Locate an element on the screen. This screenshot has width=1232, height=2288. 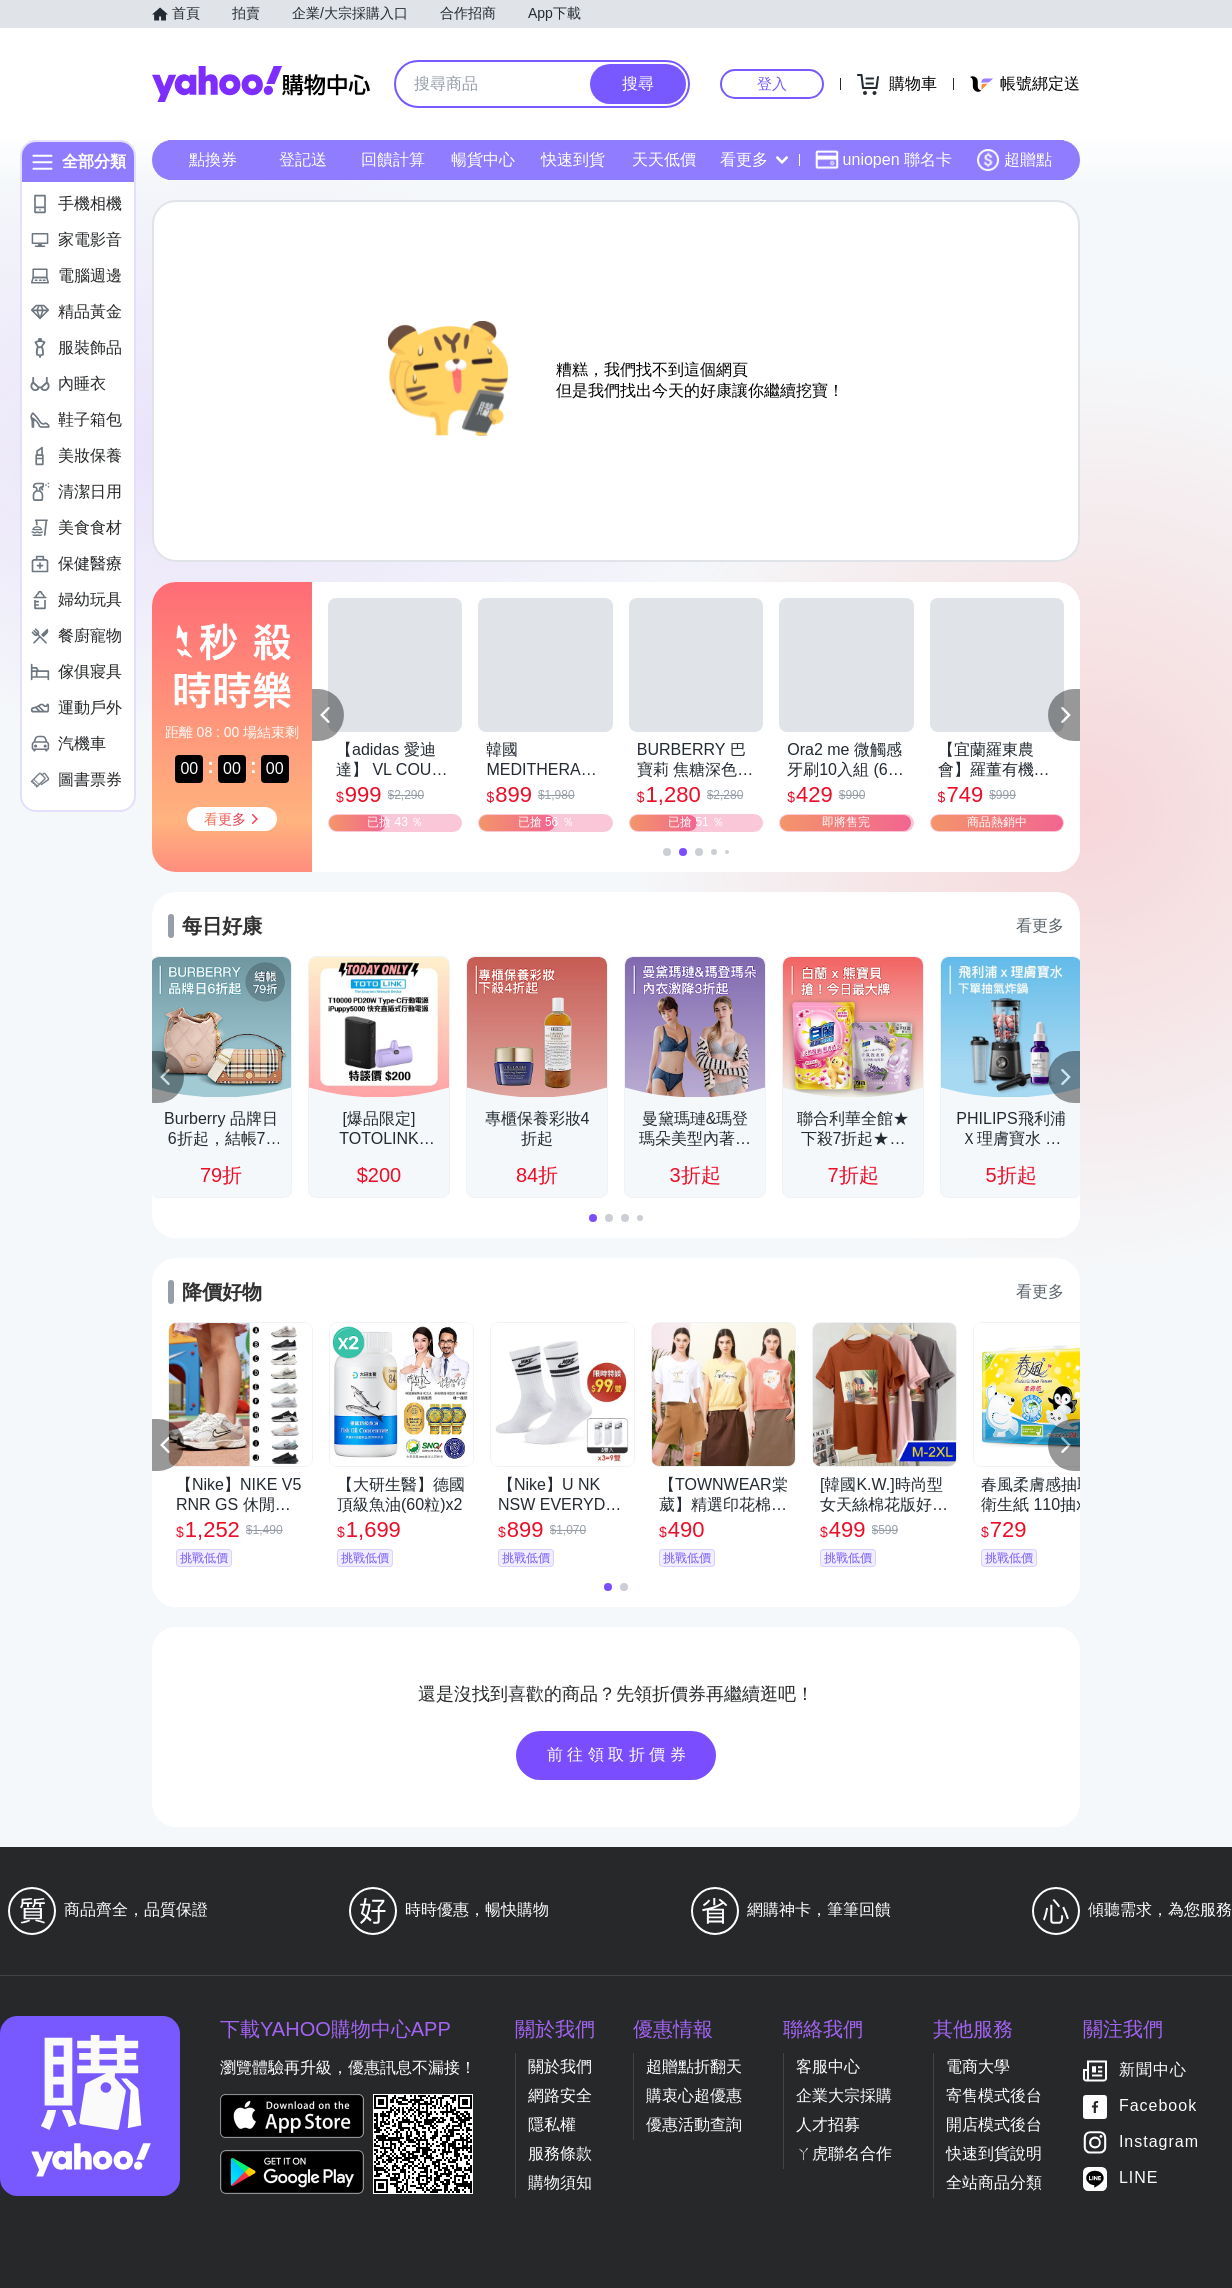
前往領取折價券 is located at coordinates (619, 1754).